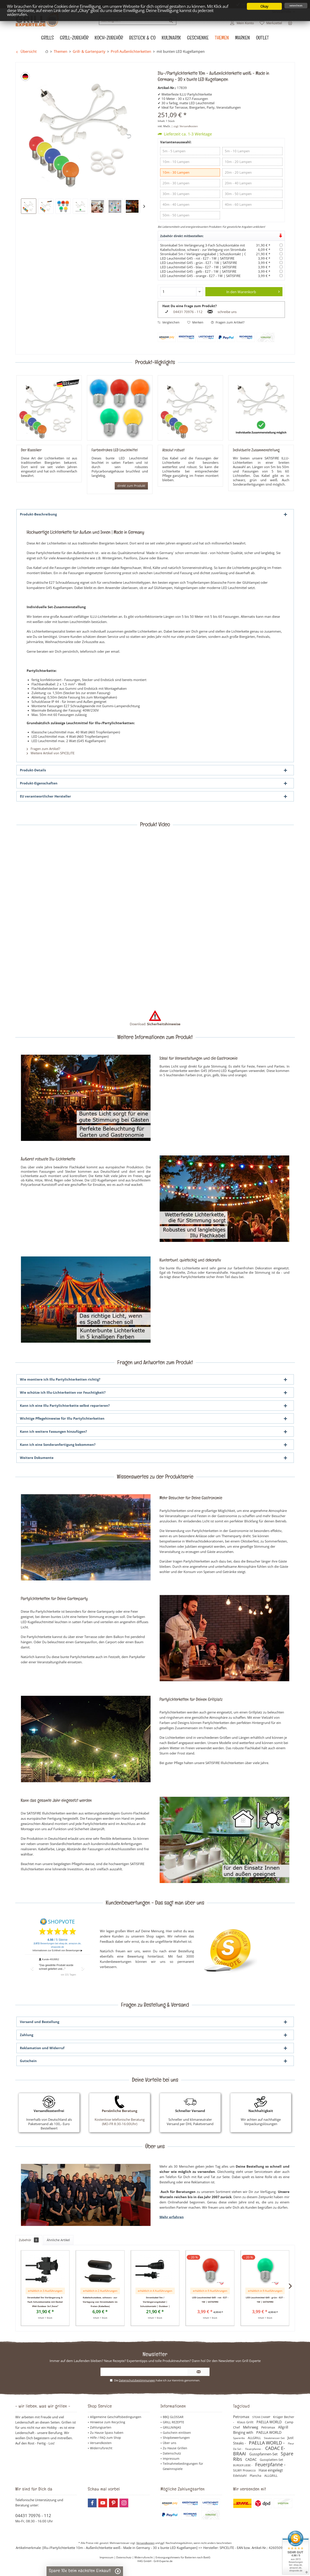 The width and height of the screenshot is (310, 2576). Describe the element at coordinates (105, 2438) in the screenshot. I see `Hilfe / FAQ zum Shop` at that location.